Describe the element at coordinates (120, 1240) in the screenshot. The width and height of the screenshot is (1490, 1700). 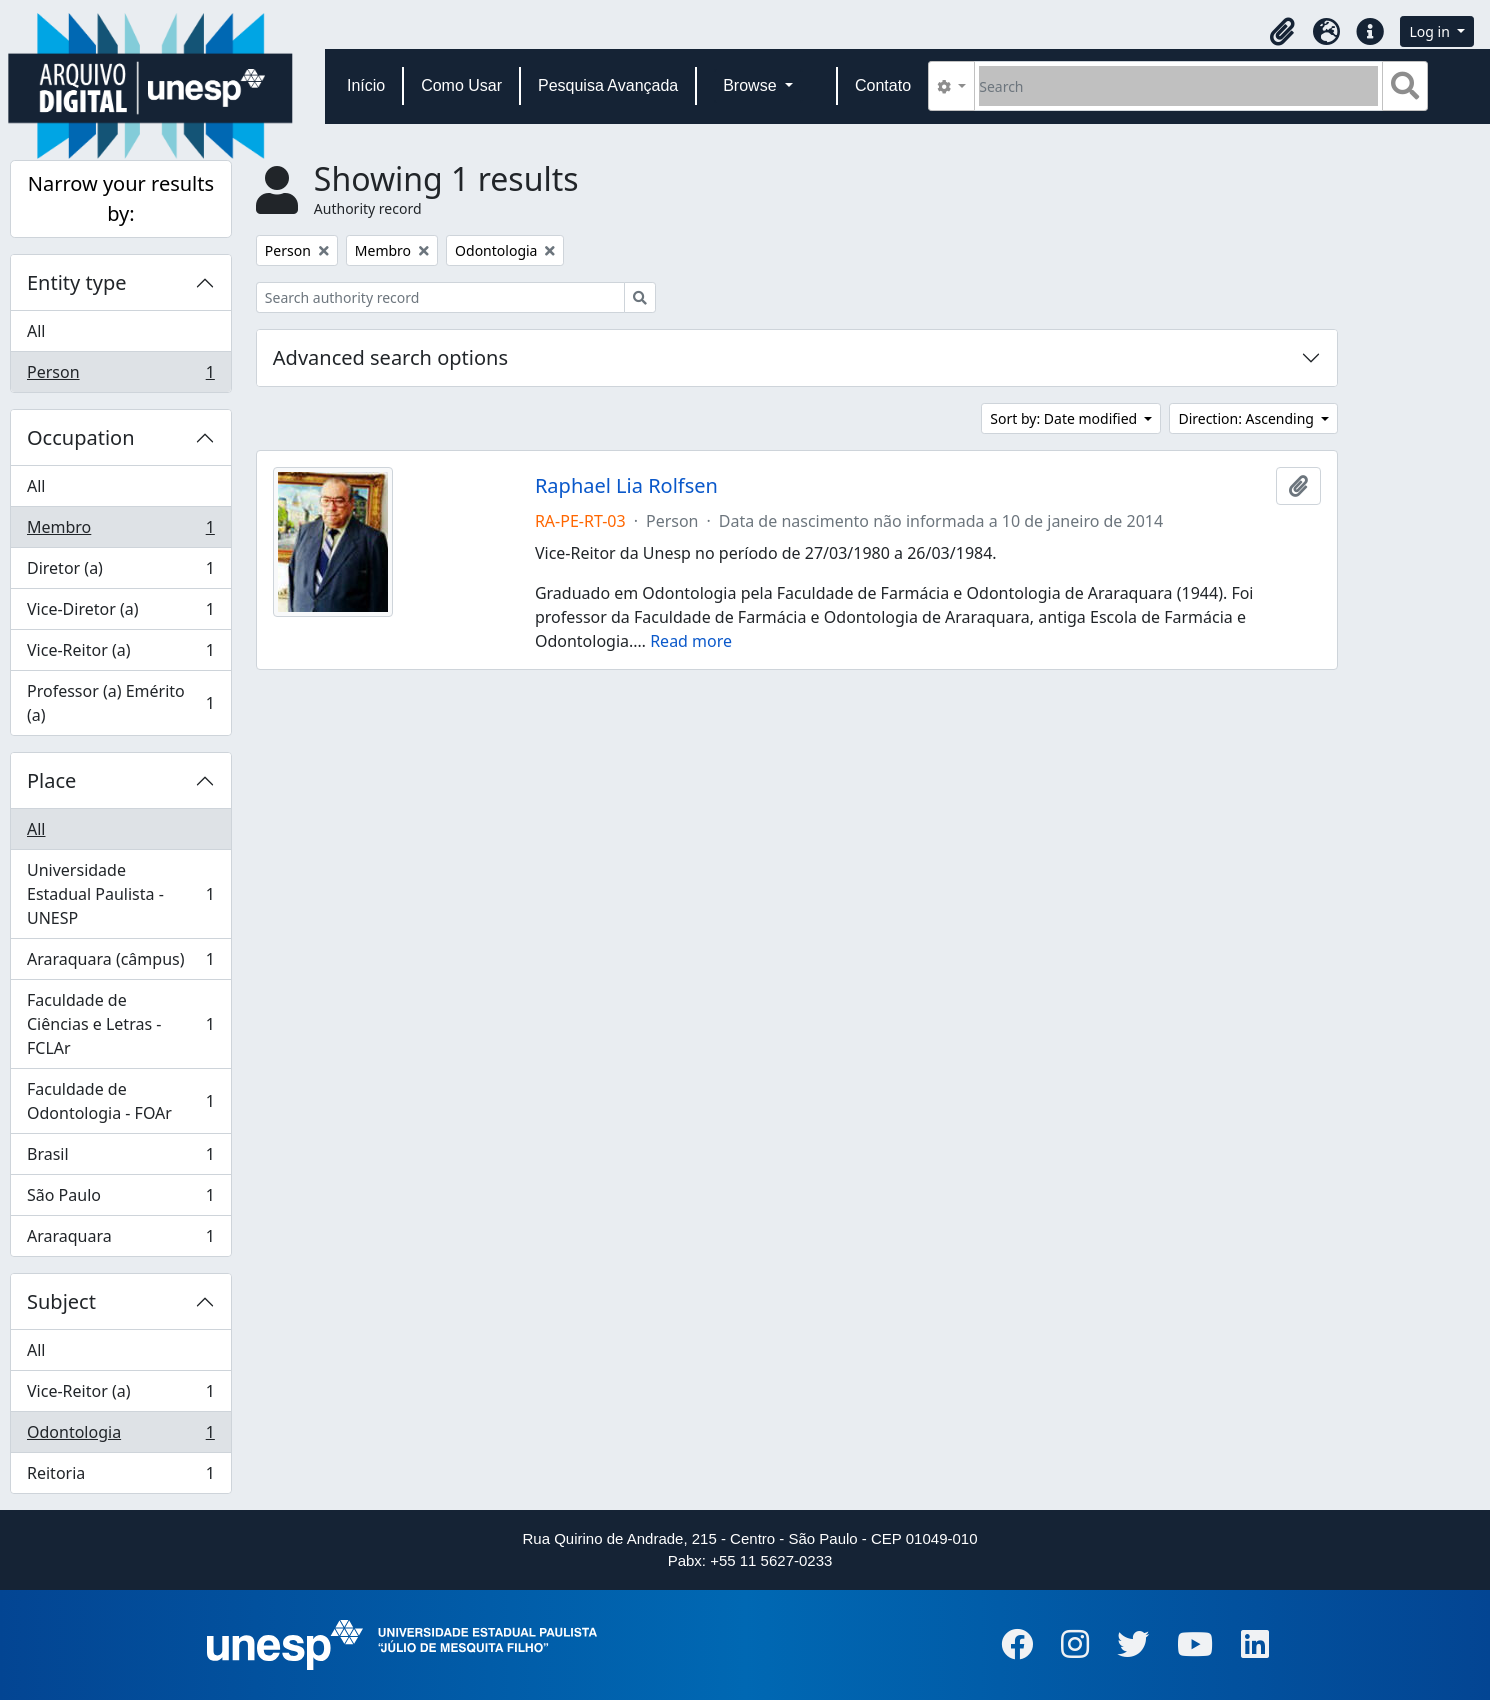
I see `Araraquara` at that location.